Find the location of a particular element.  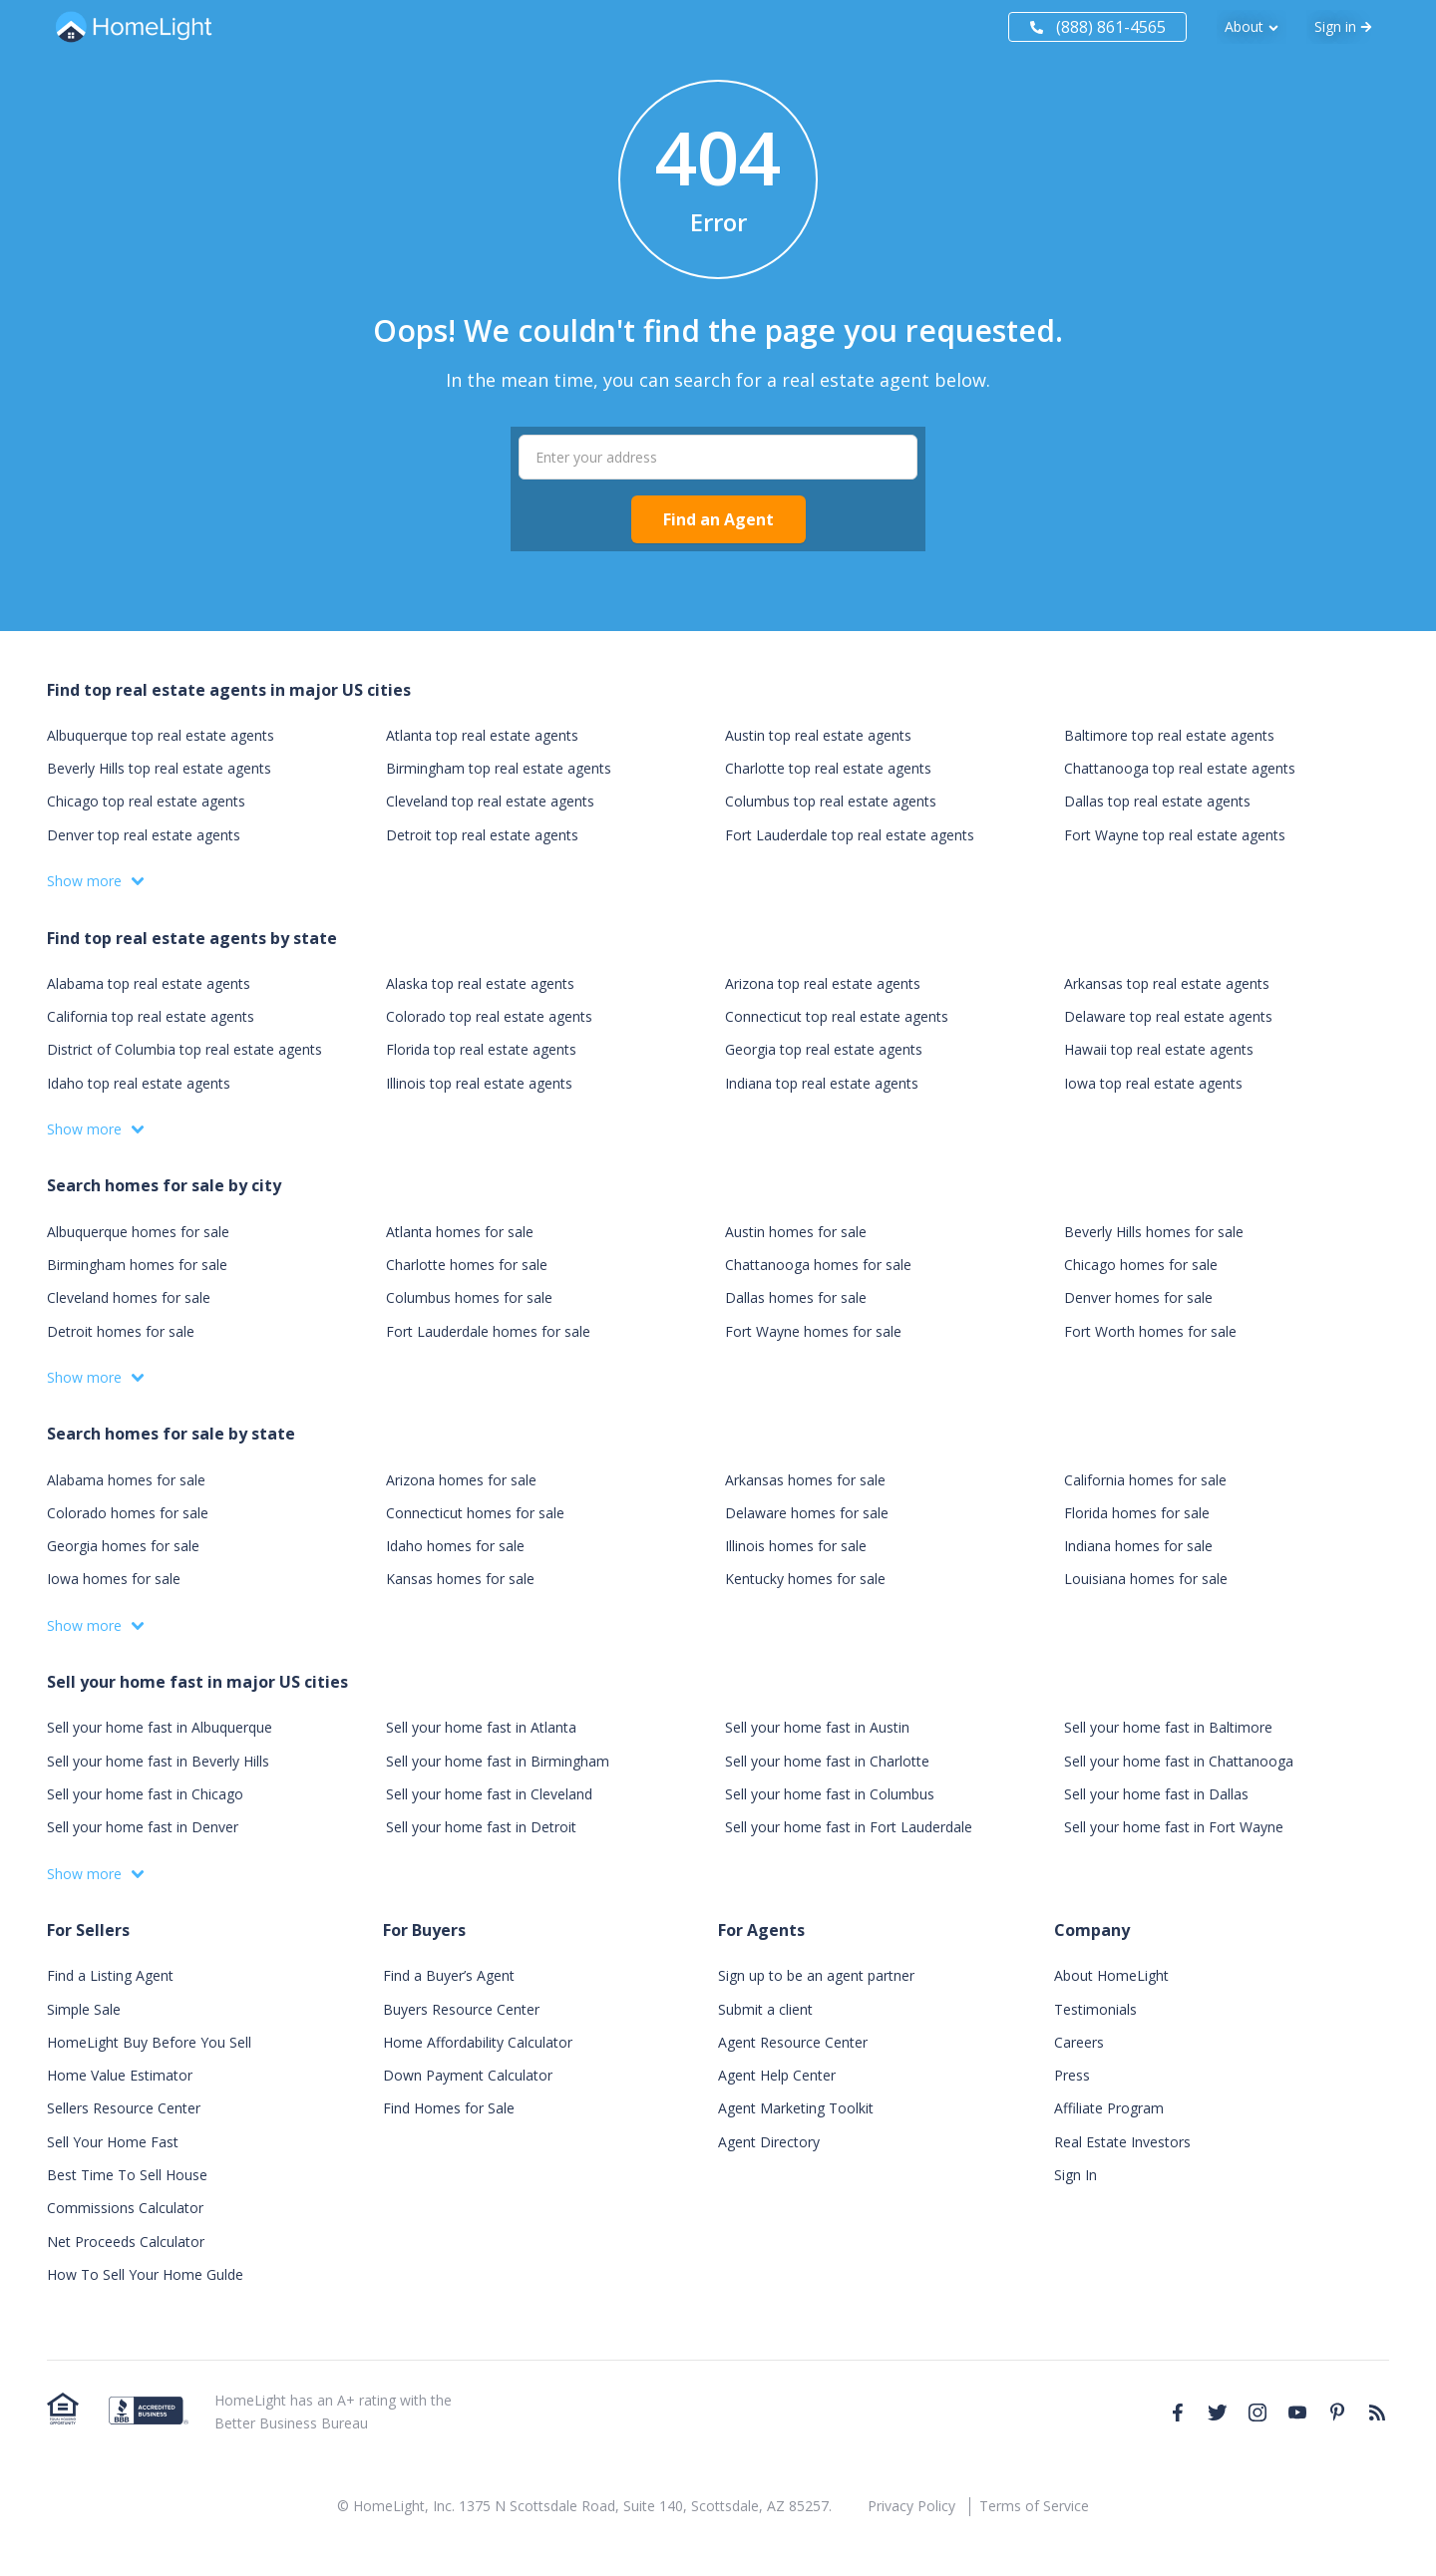

Sell your home fast in Denver is located at coordinates (142, 1826).